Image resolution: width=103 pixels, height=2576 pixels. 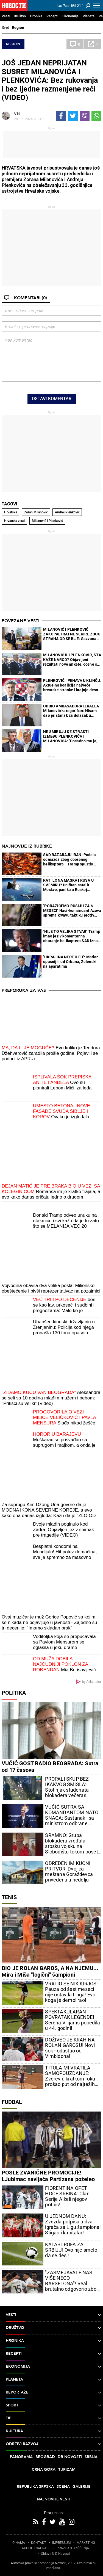 I want to click on DOŽIVEO JE KRAH NA ROLAN GAROSU! Novi šok - odustao od Vimbldona!, so click(x=70, y=2048).